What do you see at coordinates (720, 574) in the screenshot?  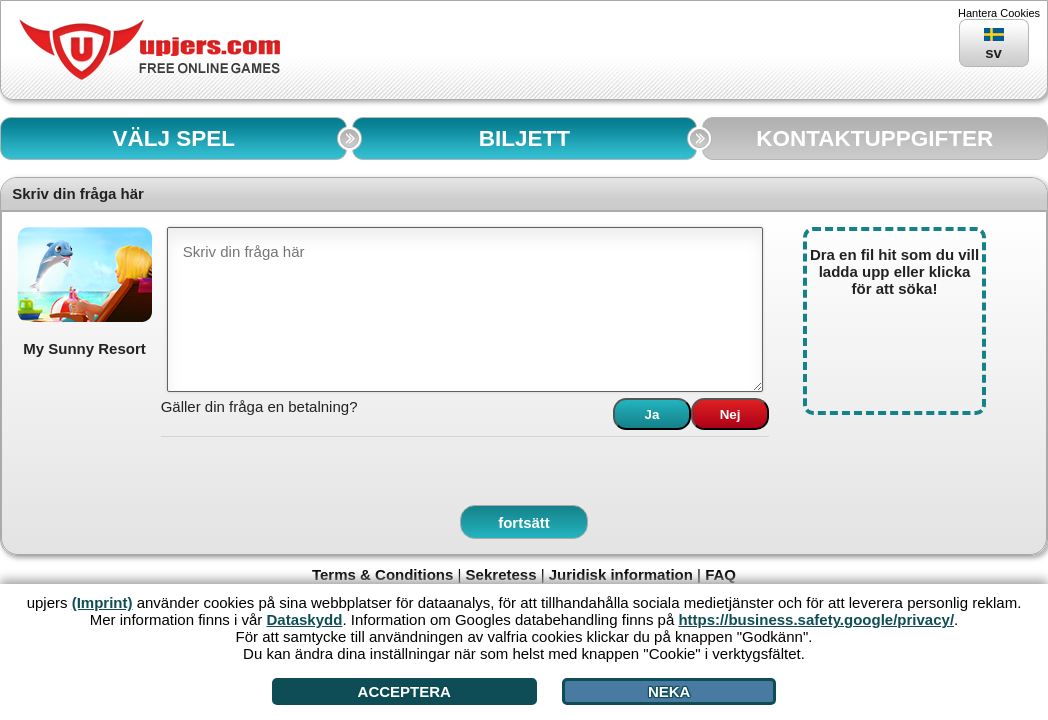 I see `FAQ` at bounding box center [720, 574].